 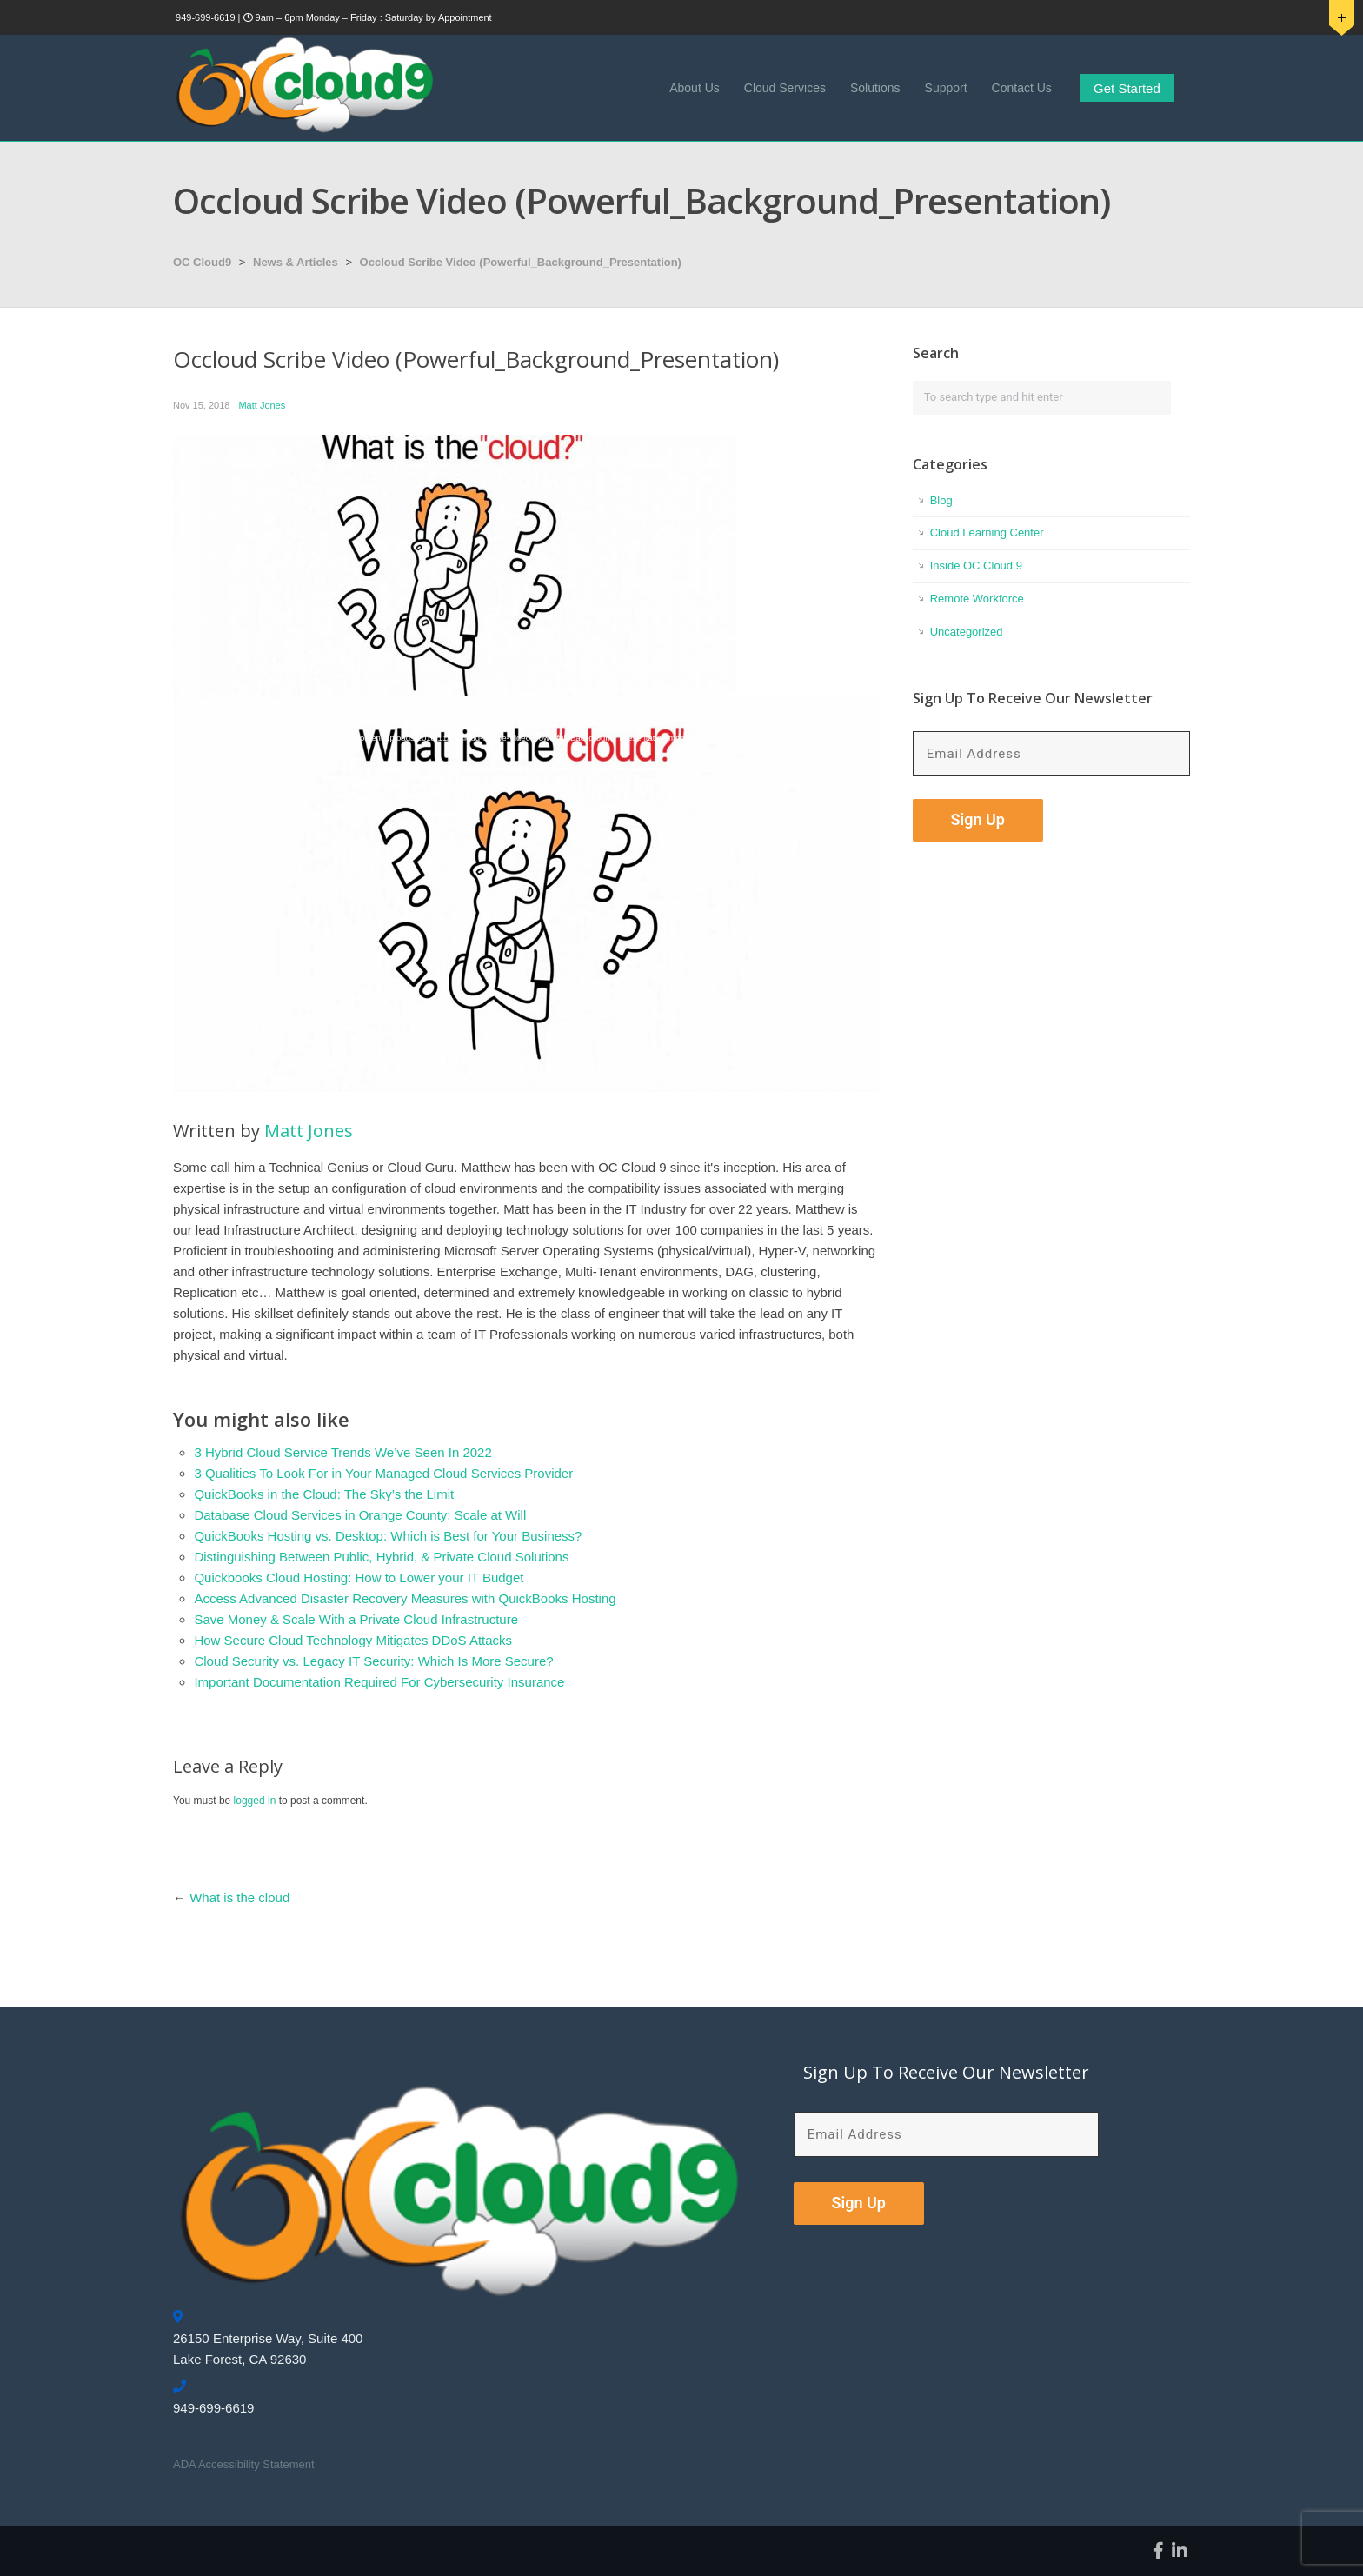 What do you see at coordinates (383, 1473) in the screenshot?
I see `3 Qualities To Look For in Your Managed Cloud Services Provider` at bounding box center [383, 1473].